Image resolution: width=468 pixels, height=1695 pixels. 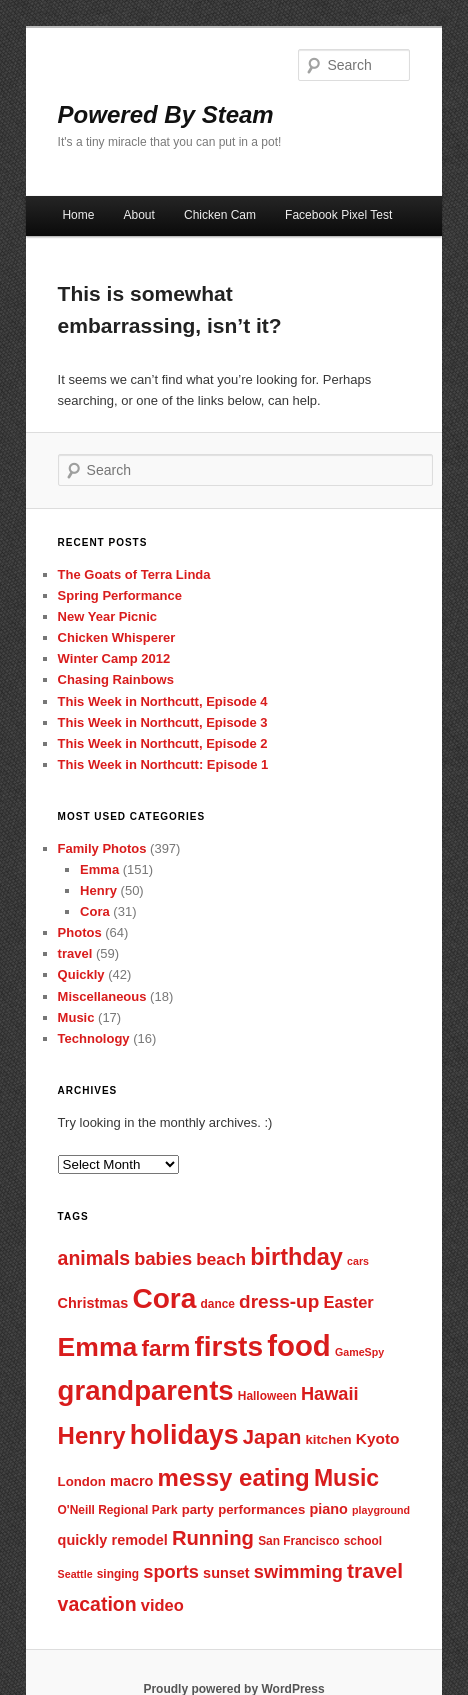 What do you see at coordinates (221, 1259) in the screenshot?
I see `beach [beach (12 items)]` at bounding box center [221, 1259].